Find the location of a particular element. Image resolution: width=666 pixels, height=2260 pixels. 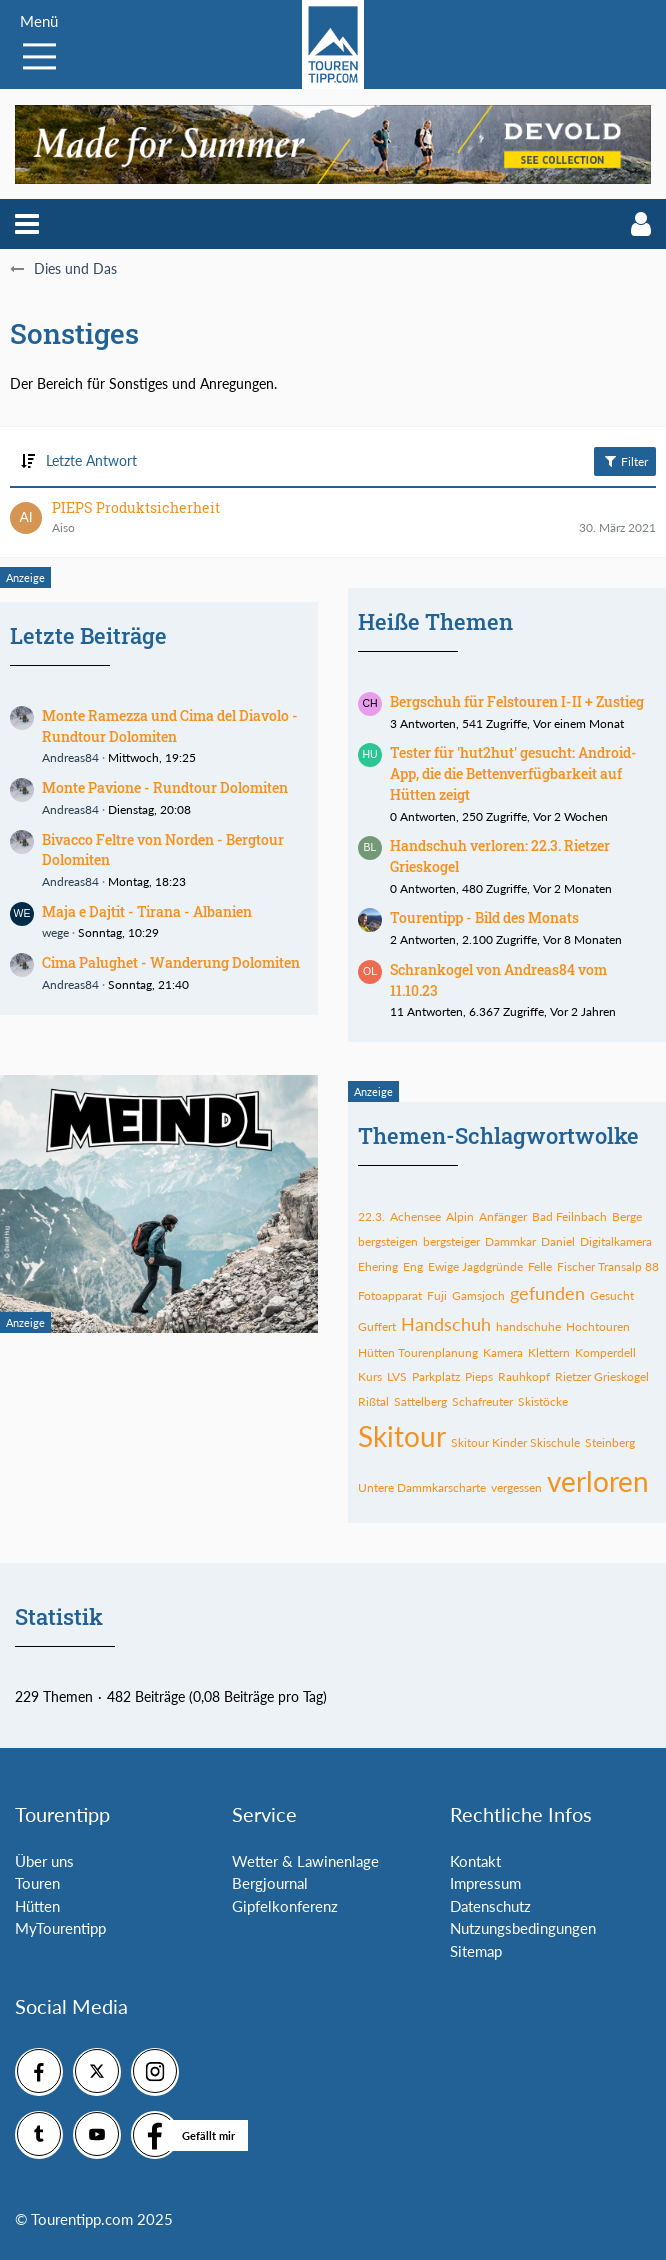

LVS [Themen mit dem Tag „LVS“] is located at coordinates (397, 1376).